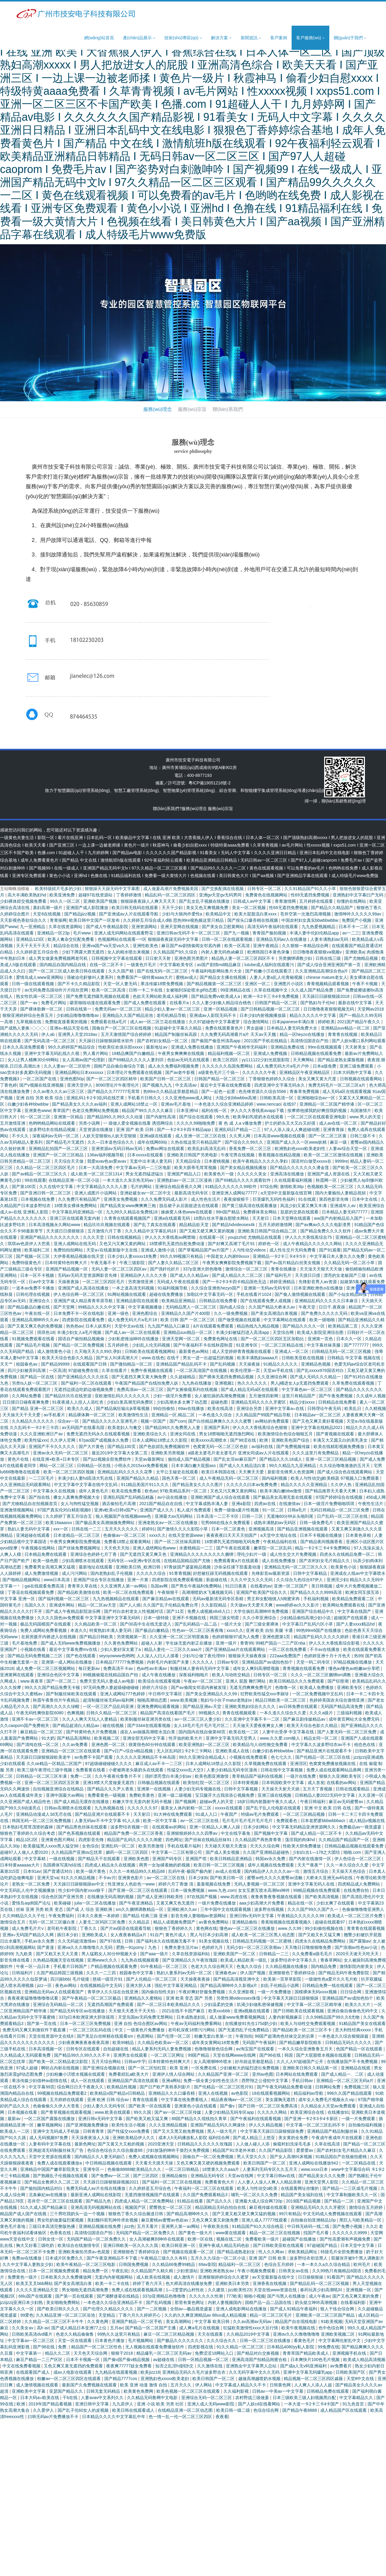 This screenshot has height=2576, width=386. I want to click on 综合网日日天干夜夜久久, so click(81, 2086).